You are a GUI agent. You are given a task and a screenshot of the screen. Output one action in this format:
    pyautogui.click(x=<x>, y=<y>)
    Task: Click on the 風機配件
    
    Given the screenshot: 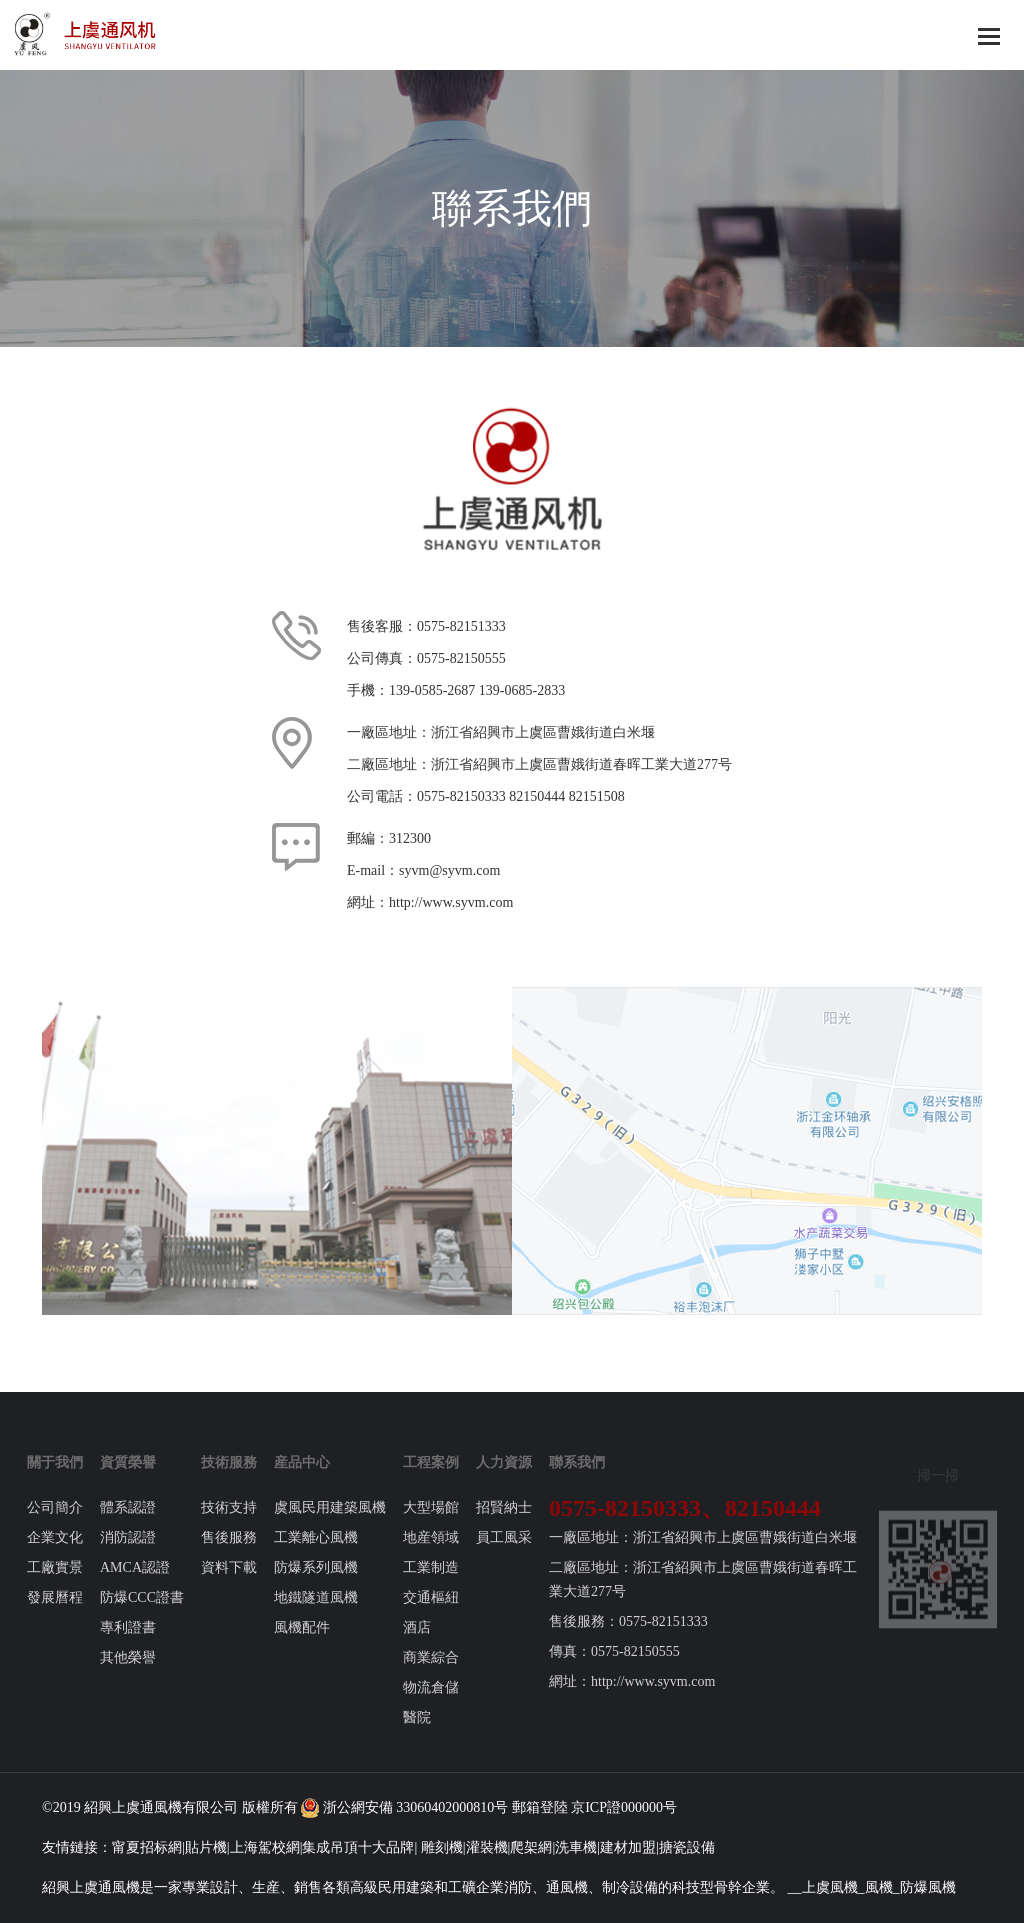 What is the action you would take?
    pyautogui.click(x=302, y=1643)
    